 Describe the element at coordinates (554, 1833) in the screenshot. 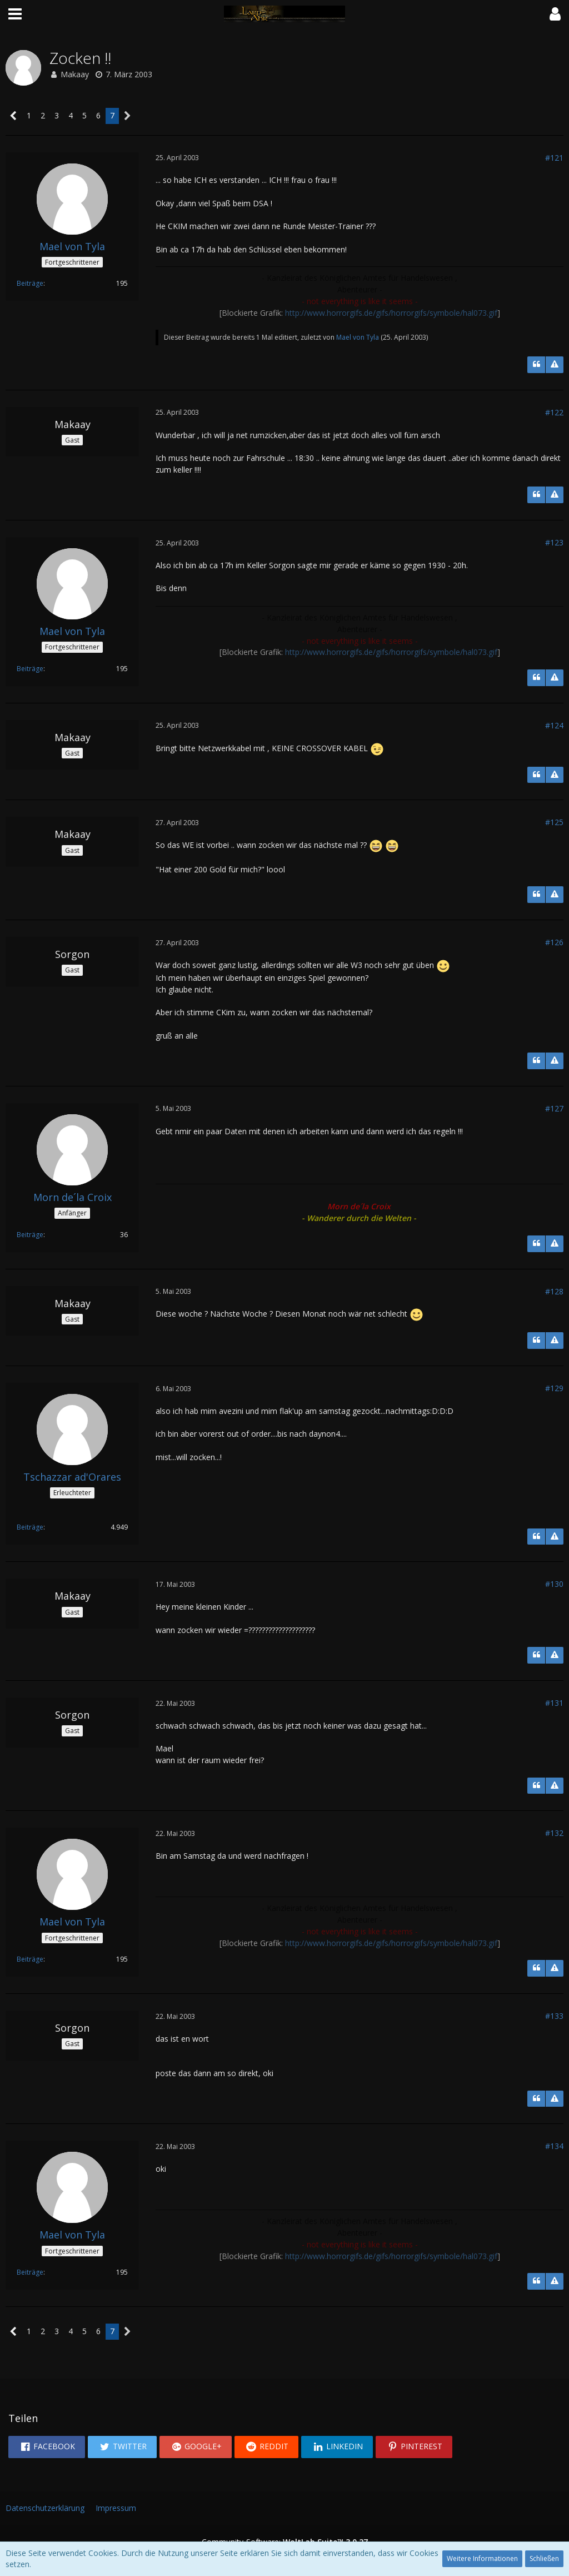

I see `#132` at that location.